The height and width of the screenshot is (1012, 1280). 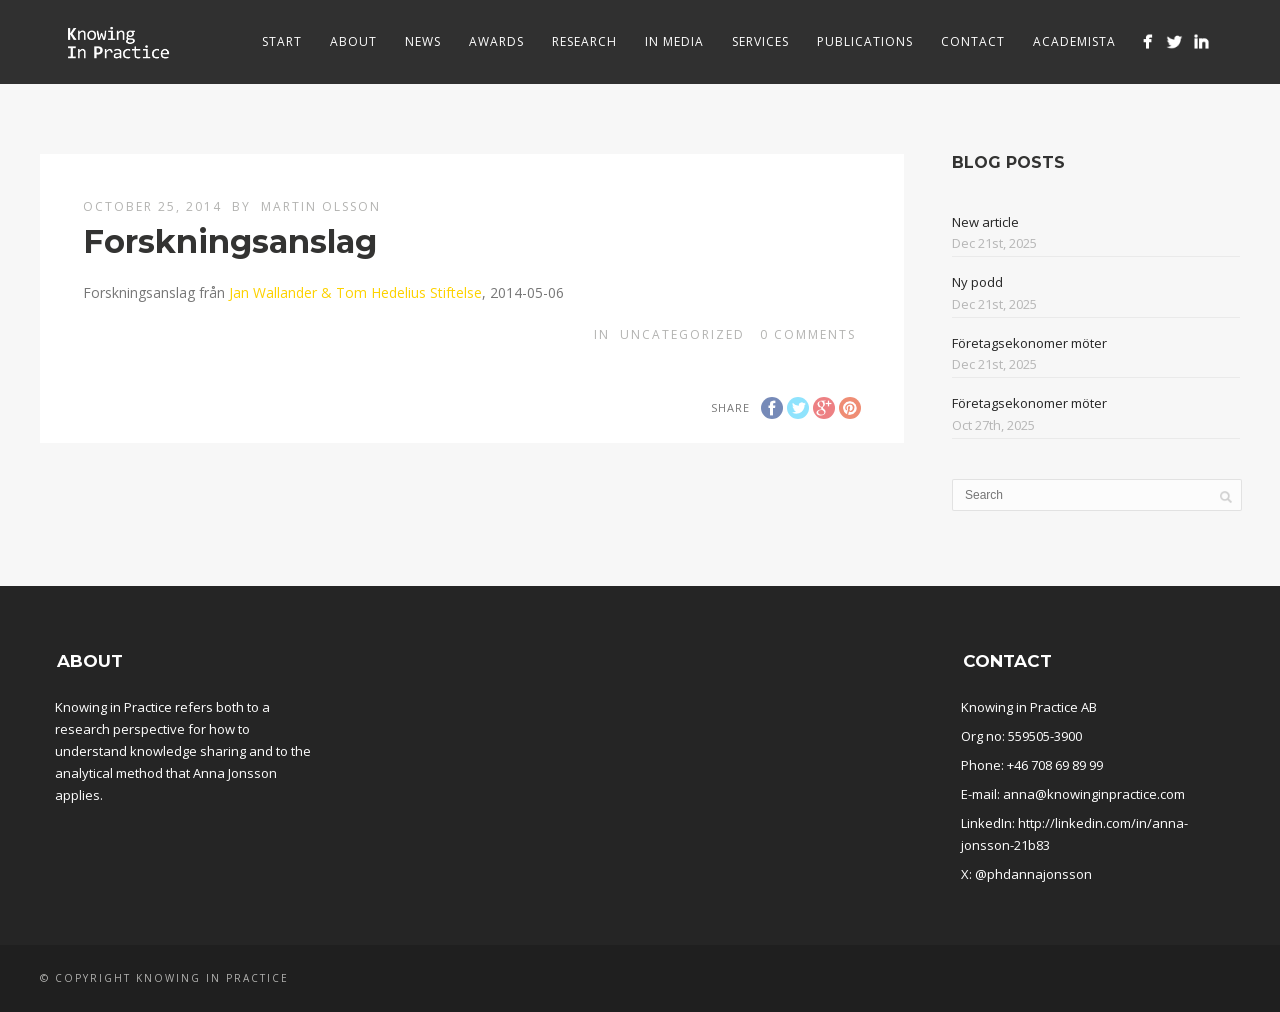 I want to click on Publications, so click(x=865, y=41).